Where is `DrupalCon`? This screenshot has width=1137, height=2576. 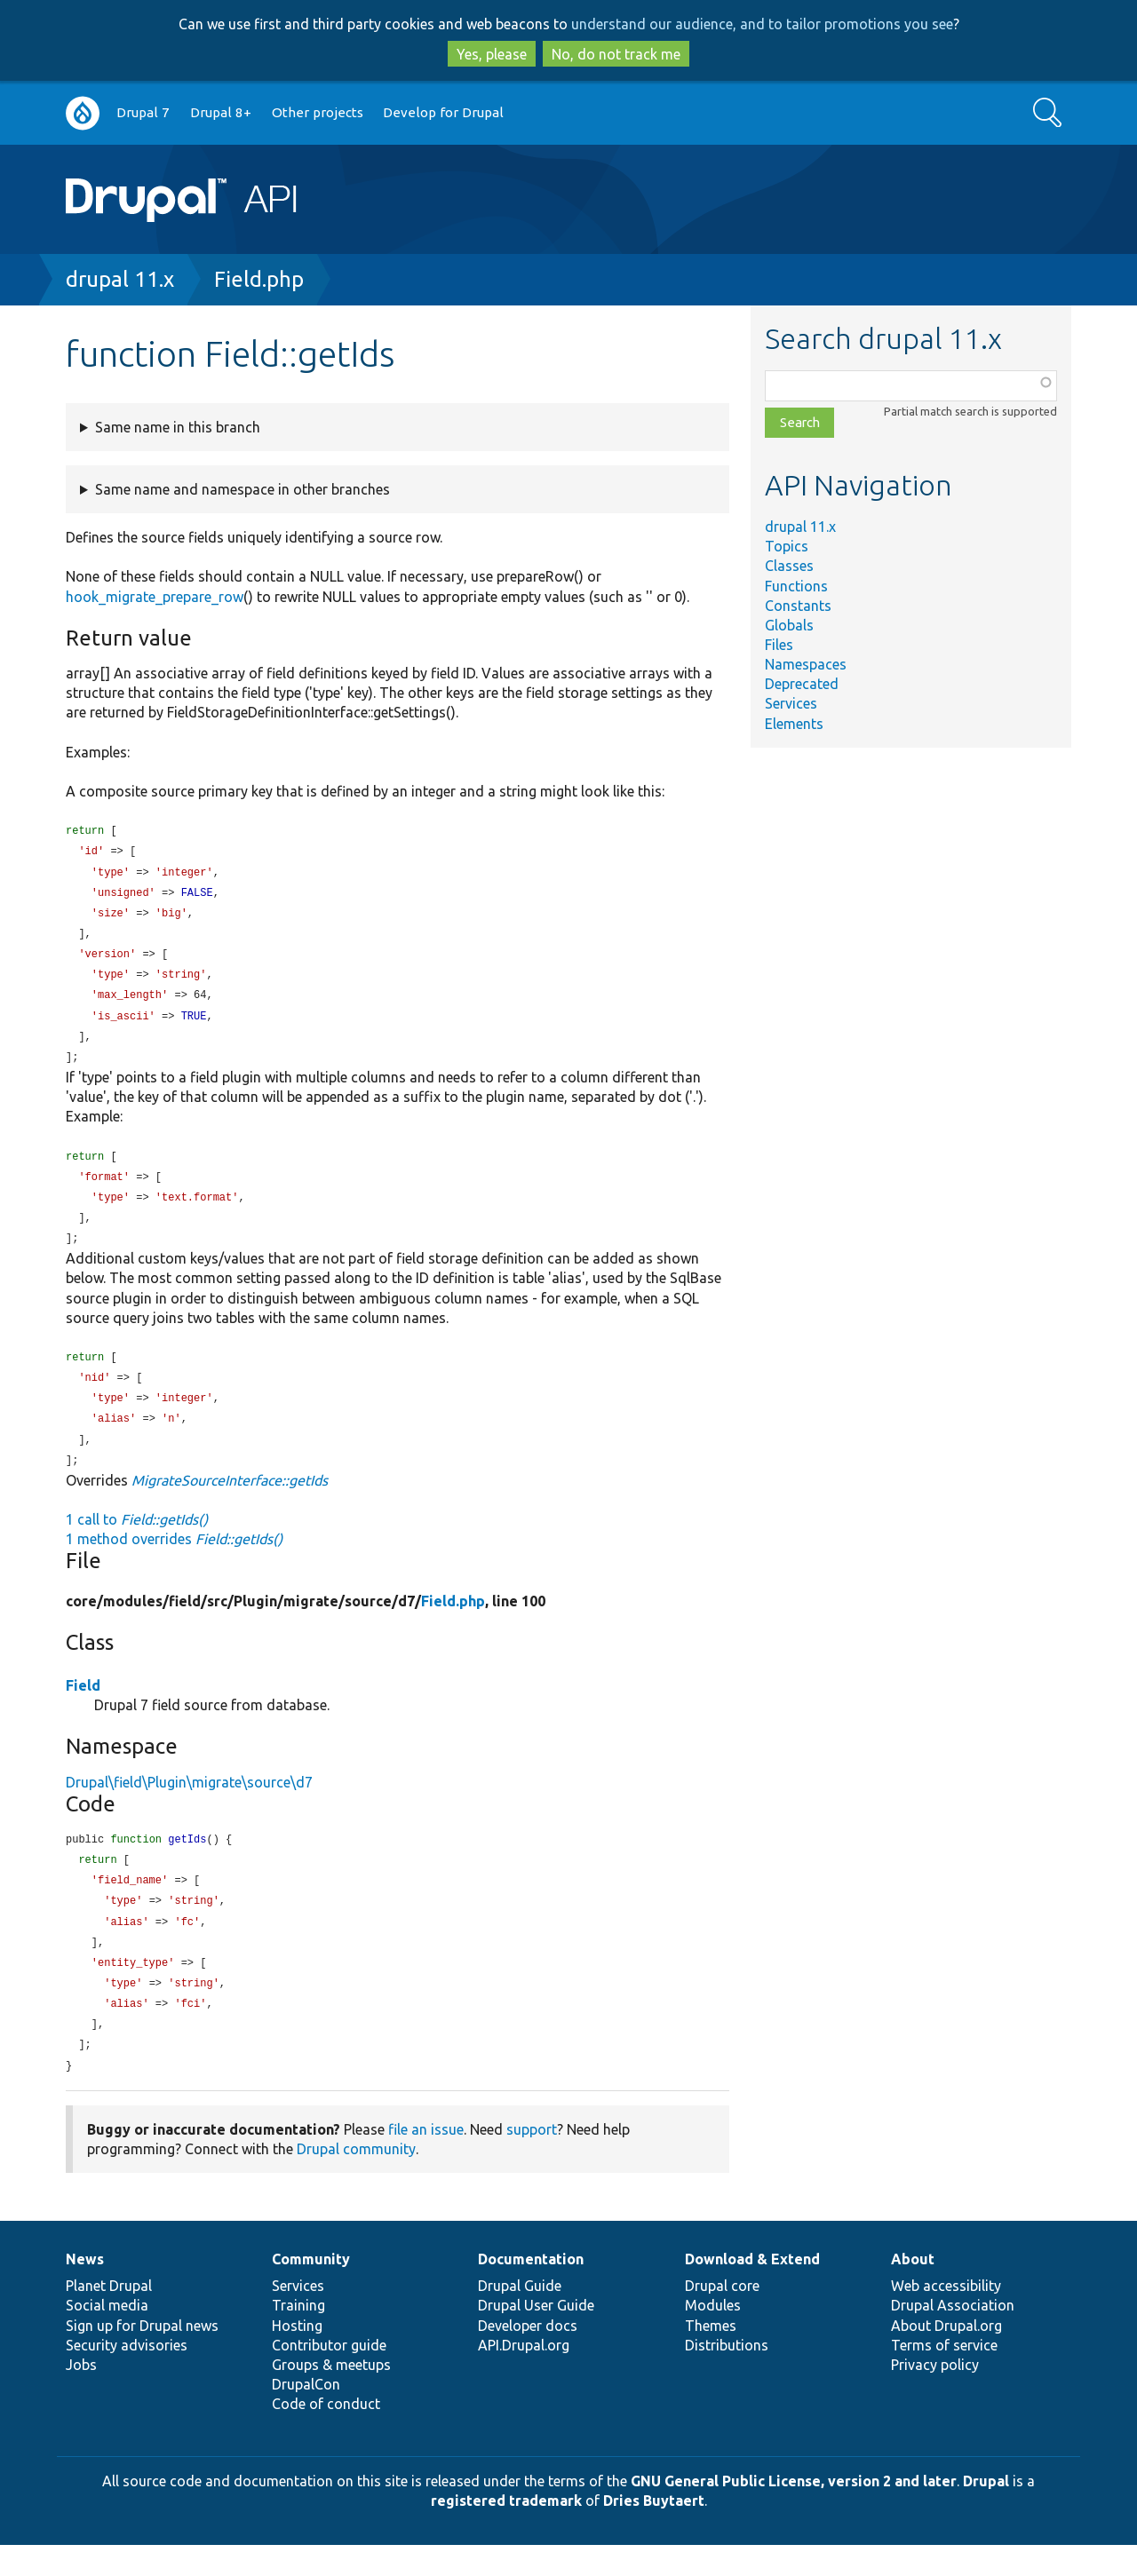
DrupalCon is located at coordinates (306, 2415).